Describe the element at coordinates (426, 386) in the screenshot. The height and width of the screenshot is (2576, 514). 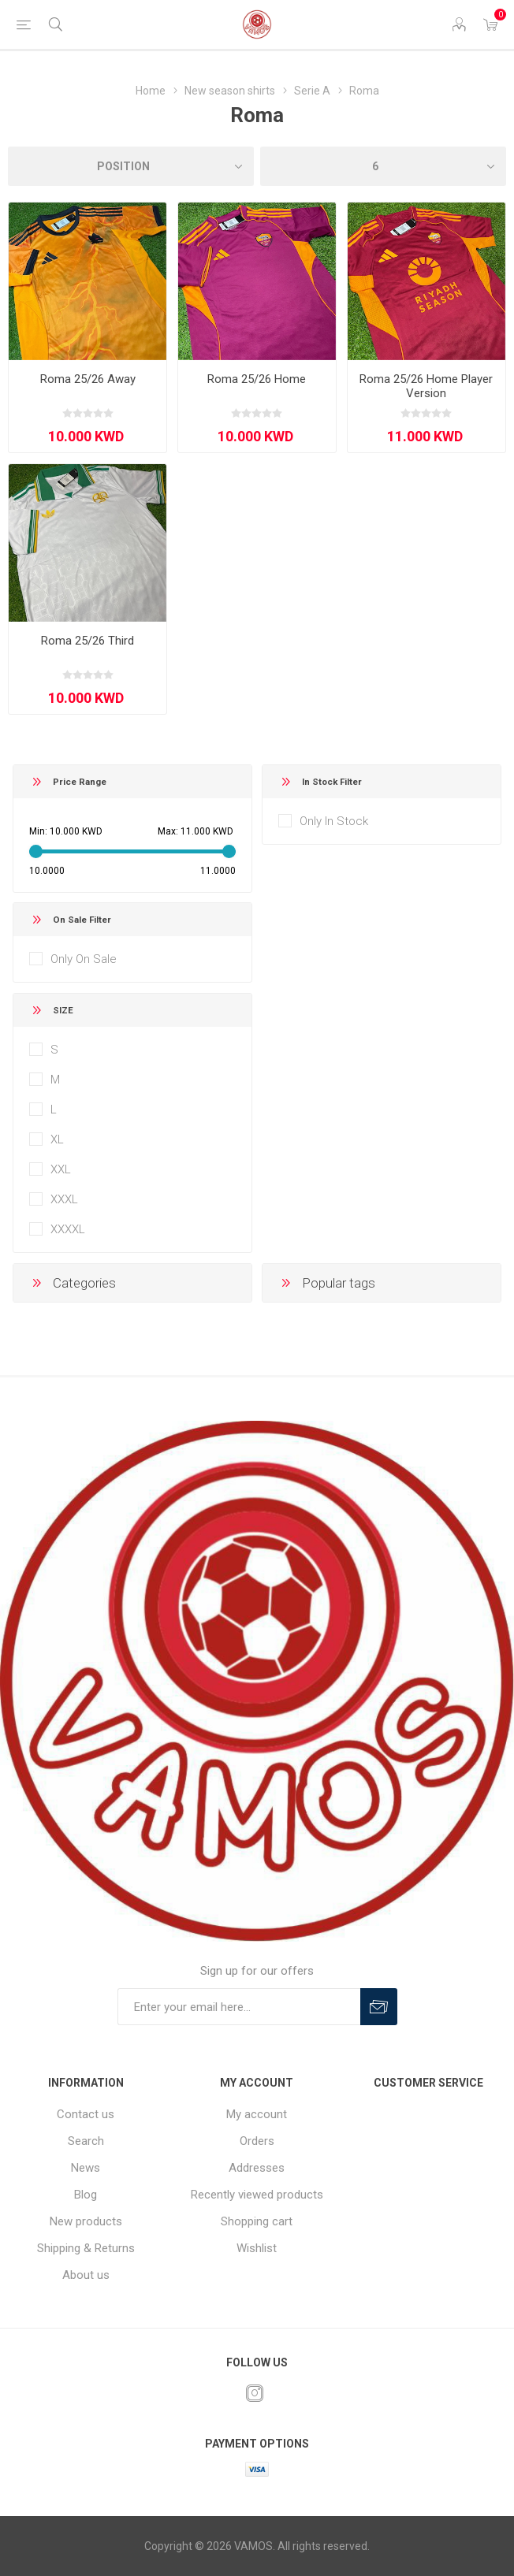
I see `Roma 25/26 Home Player Version` at that location.